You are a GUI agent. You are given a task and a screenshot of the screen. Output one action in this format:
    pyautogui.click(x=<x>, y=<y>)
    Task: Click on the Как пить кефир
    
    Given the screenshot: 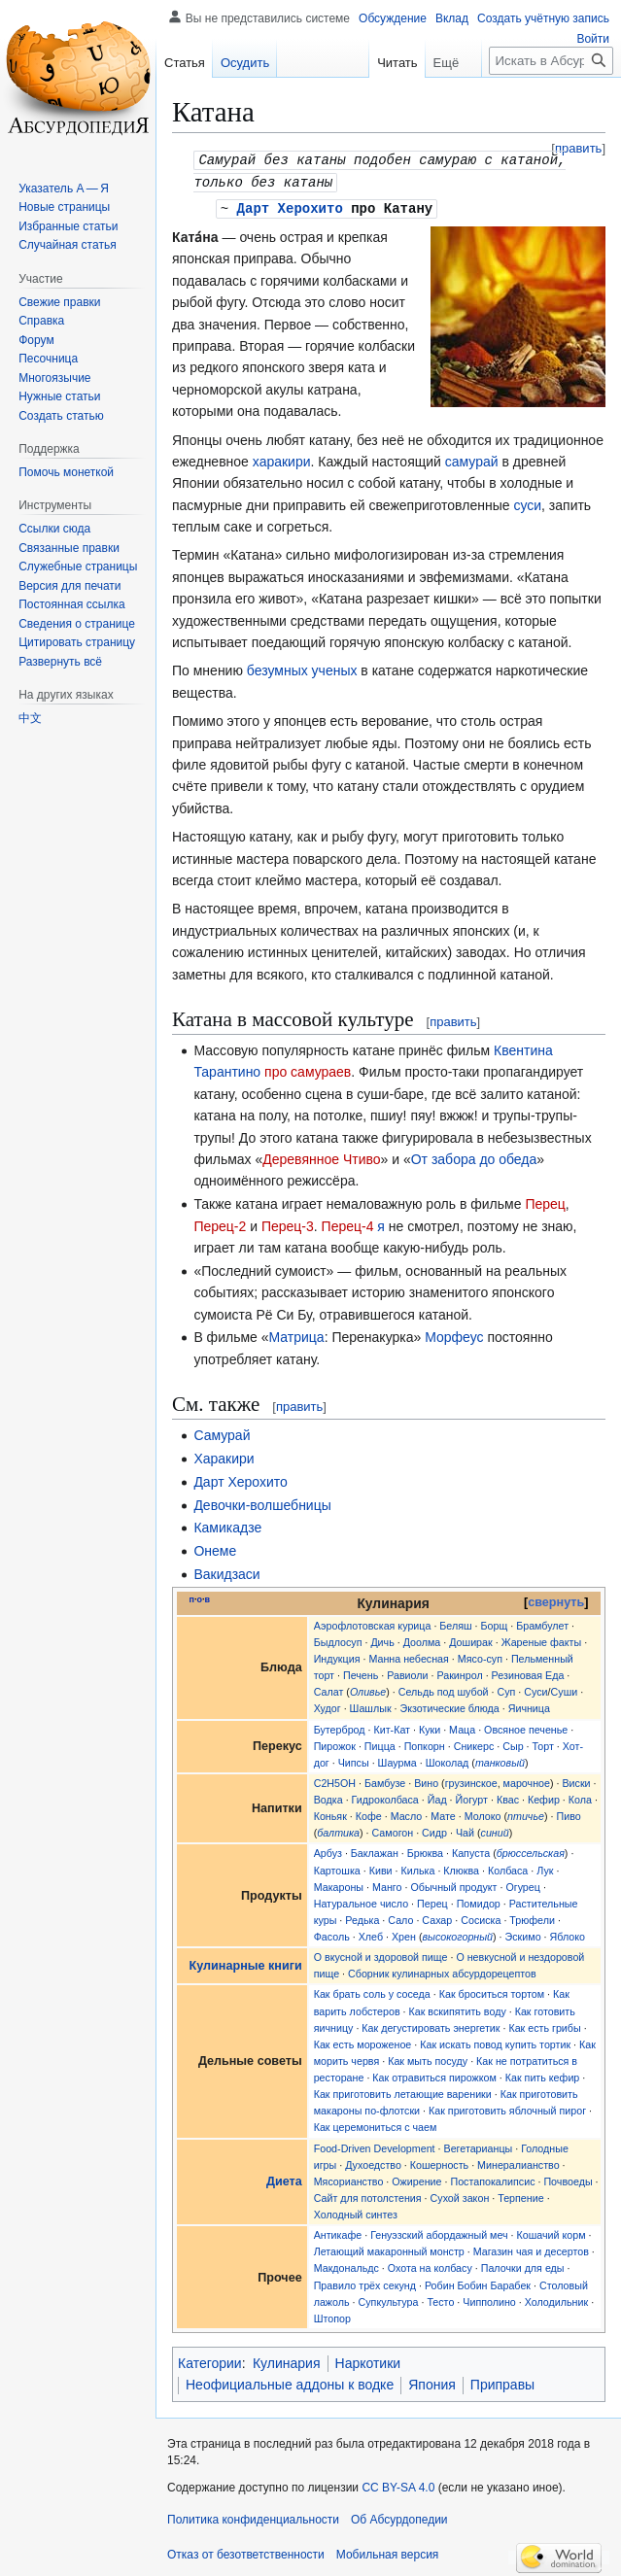 What is the action you would take?
    pyautogui.click(x=542, y=2074)
    